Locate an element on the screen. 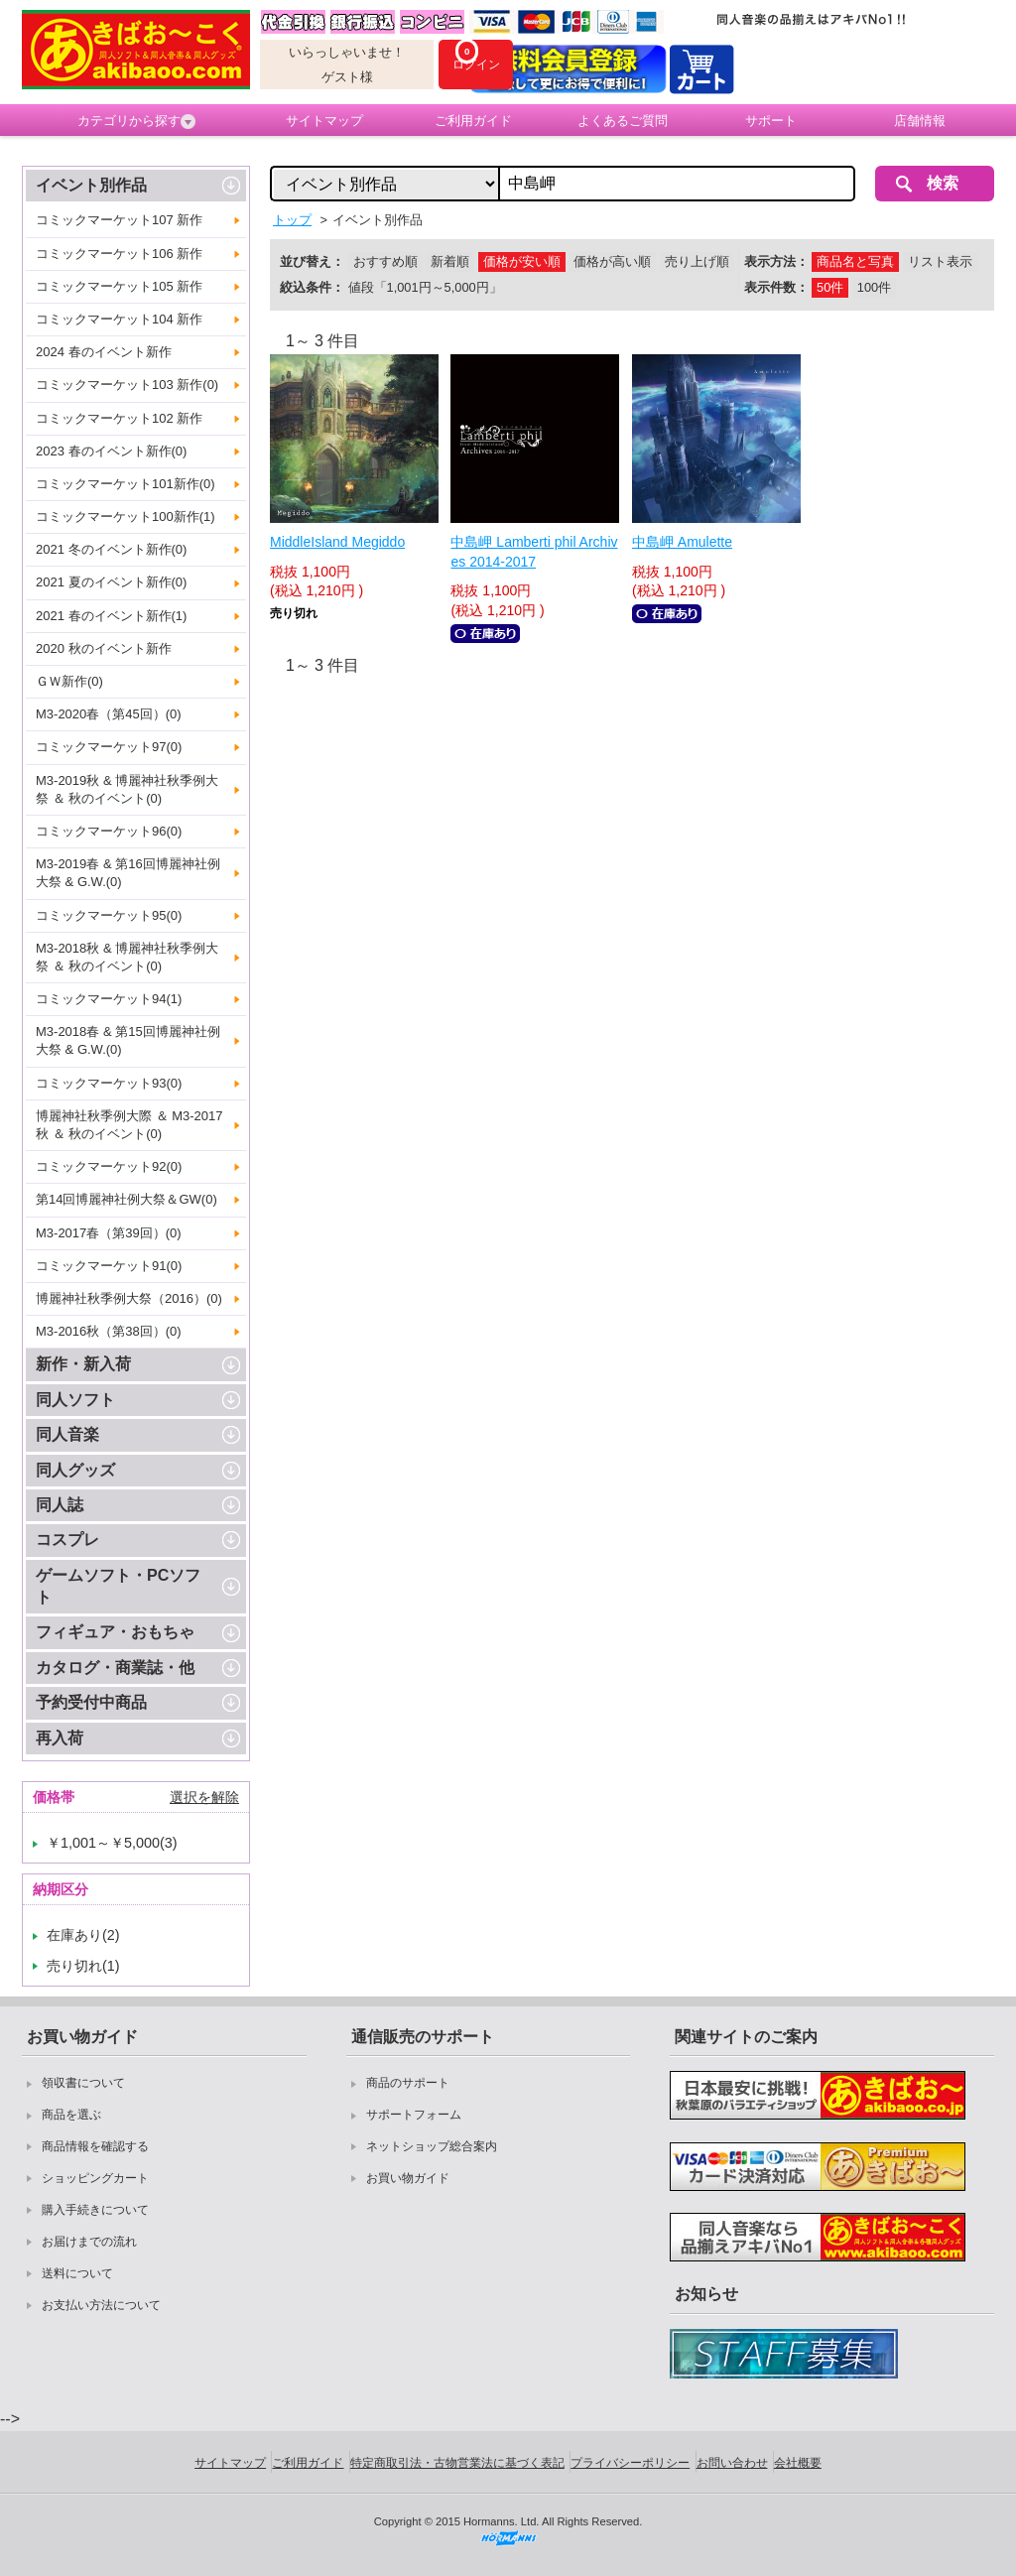 This screenshot has height=2576, width=1016. 選択を解除 is located at coordinates (204, 1797).